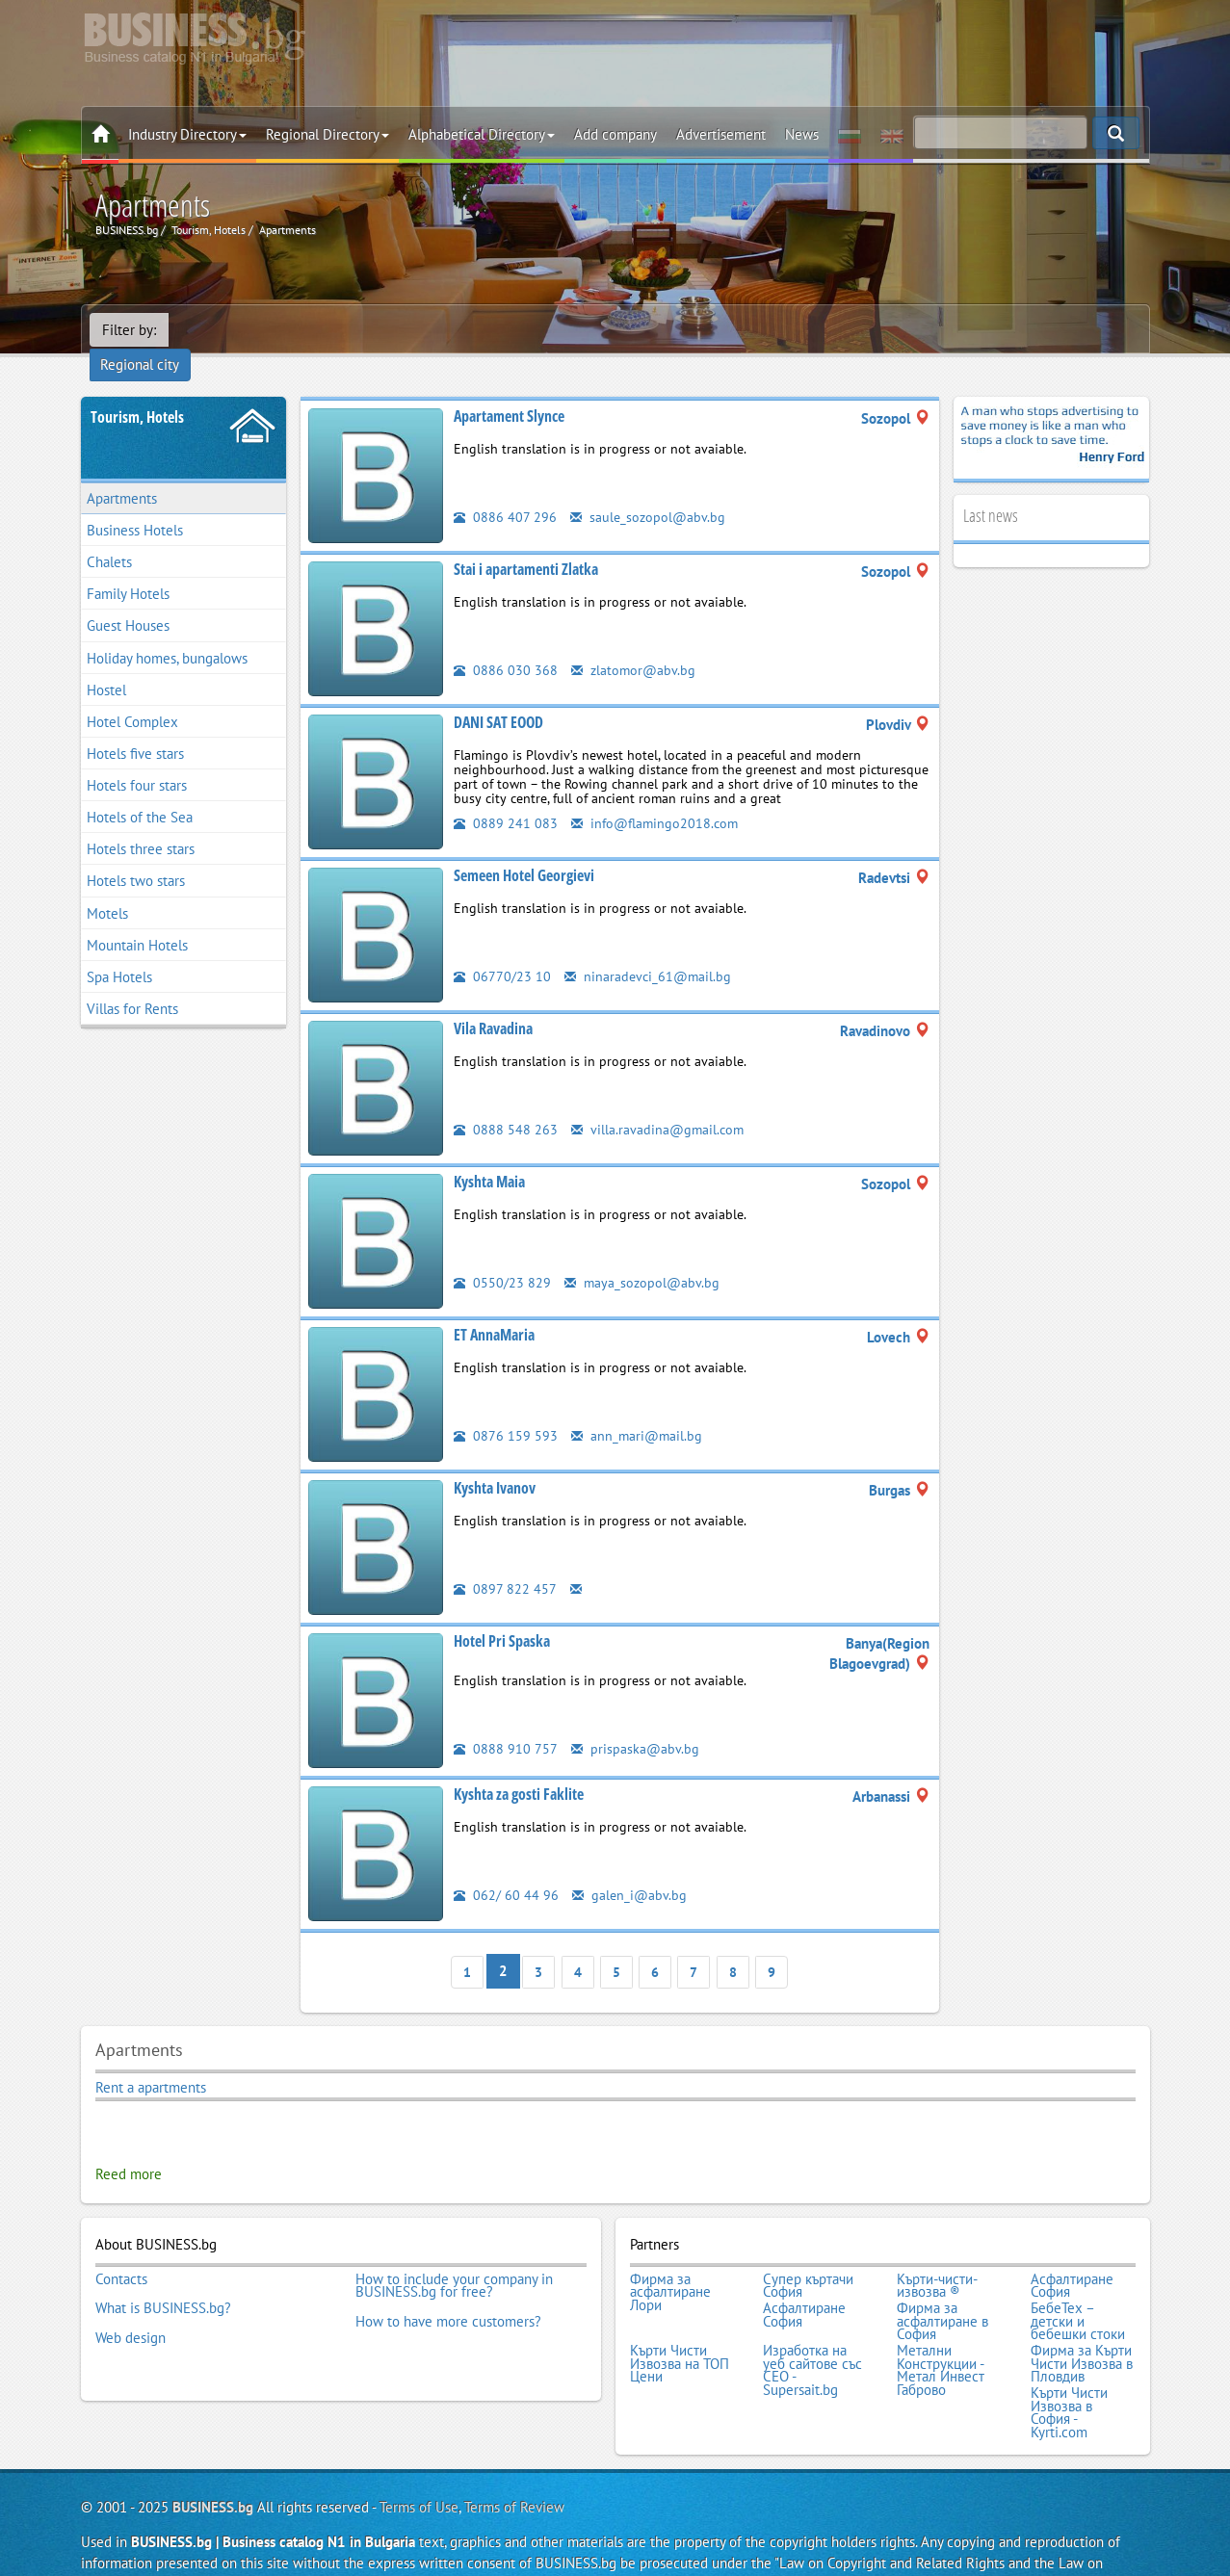 The width and height of the screenshot is (1230, 2576). I want to click on ninaradevci_61@mail.bg, so click(649, 950).